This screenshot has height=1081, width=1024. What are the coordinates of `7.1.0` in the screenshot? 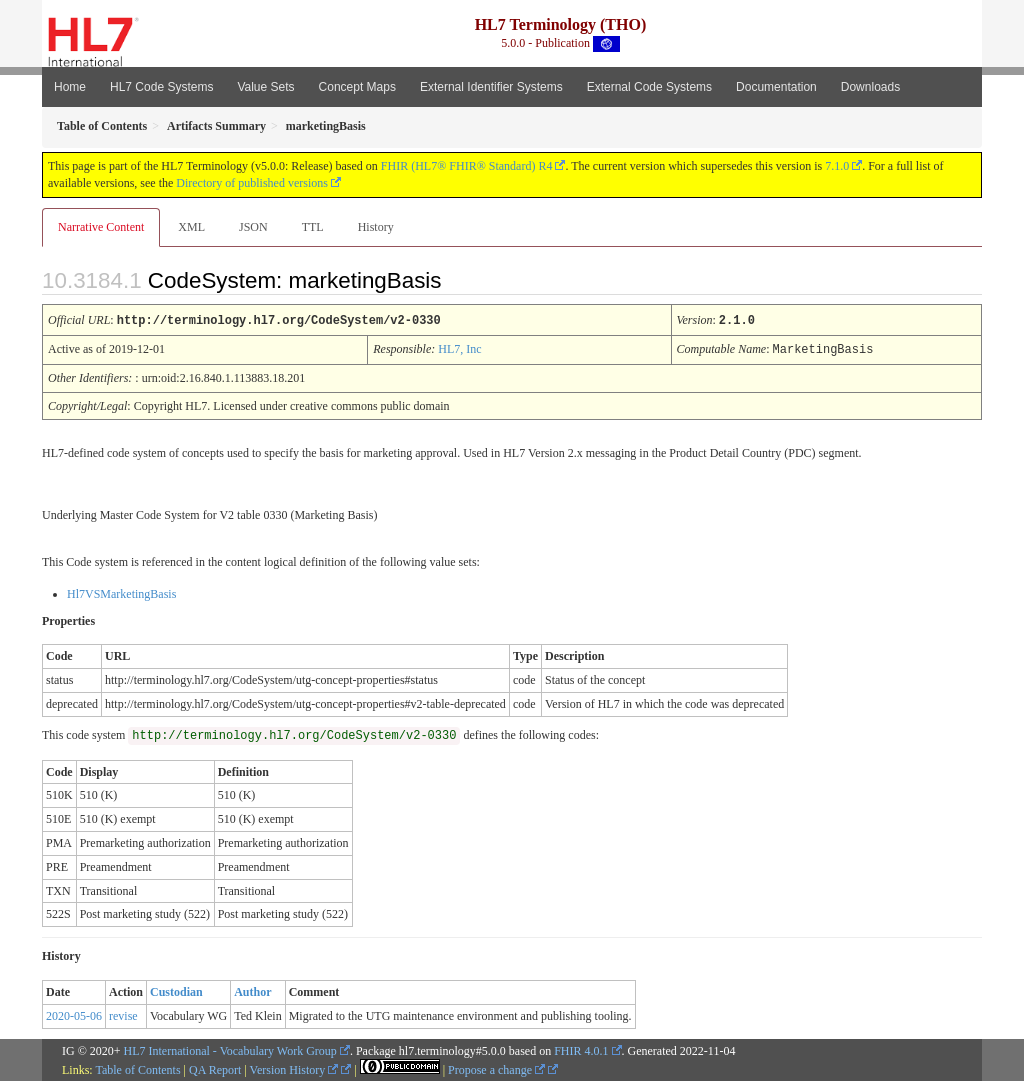 It's located at (837, 166).